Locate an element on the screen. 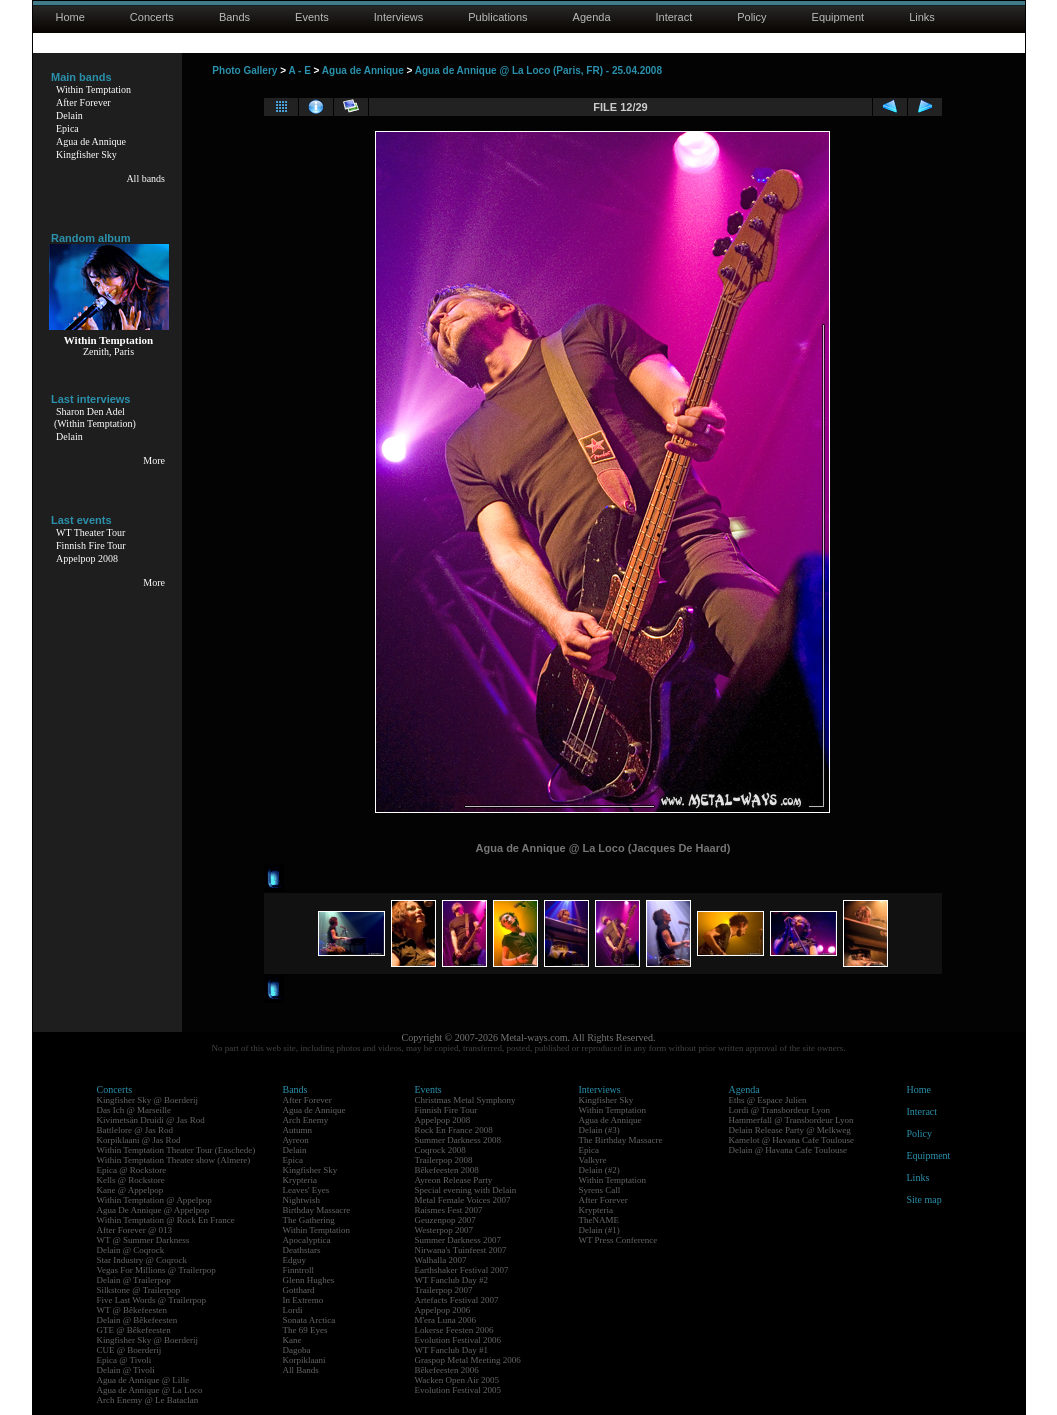  Birthday Massacre is located at coordinates (317, 1210).